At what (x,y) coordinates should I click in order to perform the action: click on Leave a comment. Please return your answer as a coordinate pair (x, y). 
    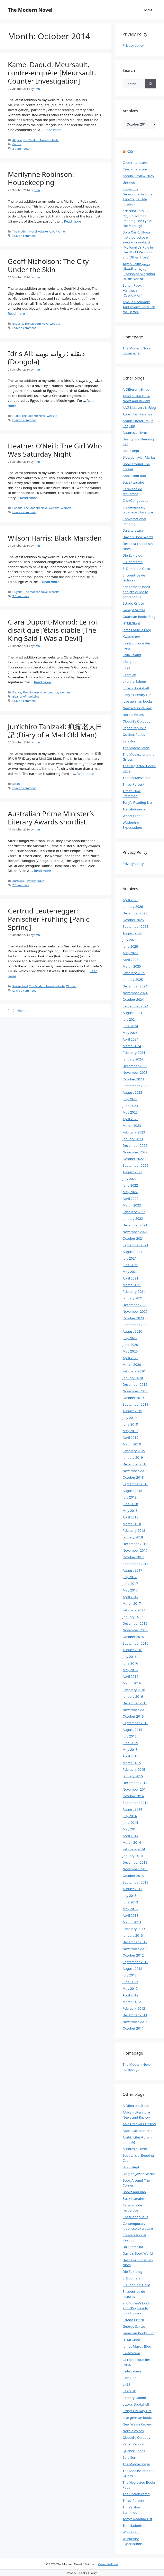
    Looking at the image, I should click on (24, 236).